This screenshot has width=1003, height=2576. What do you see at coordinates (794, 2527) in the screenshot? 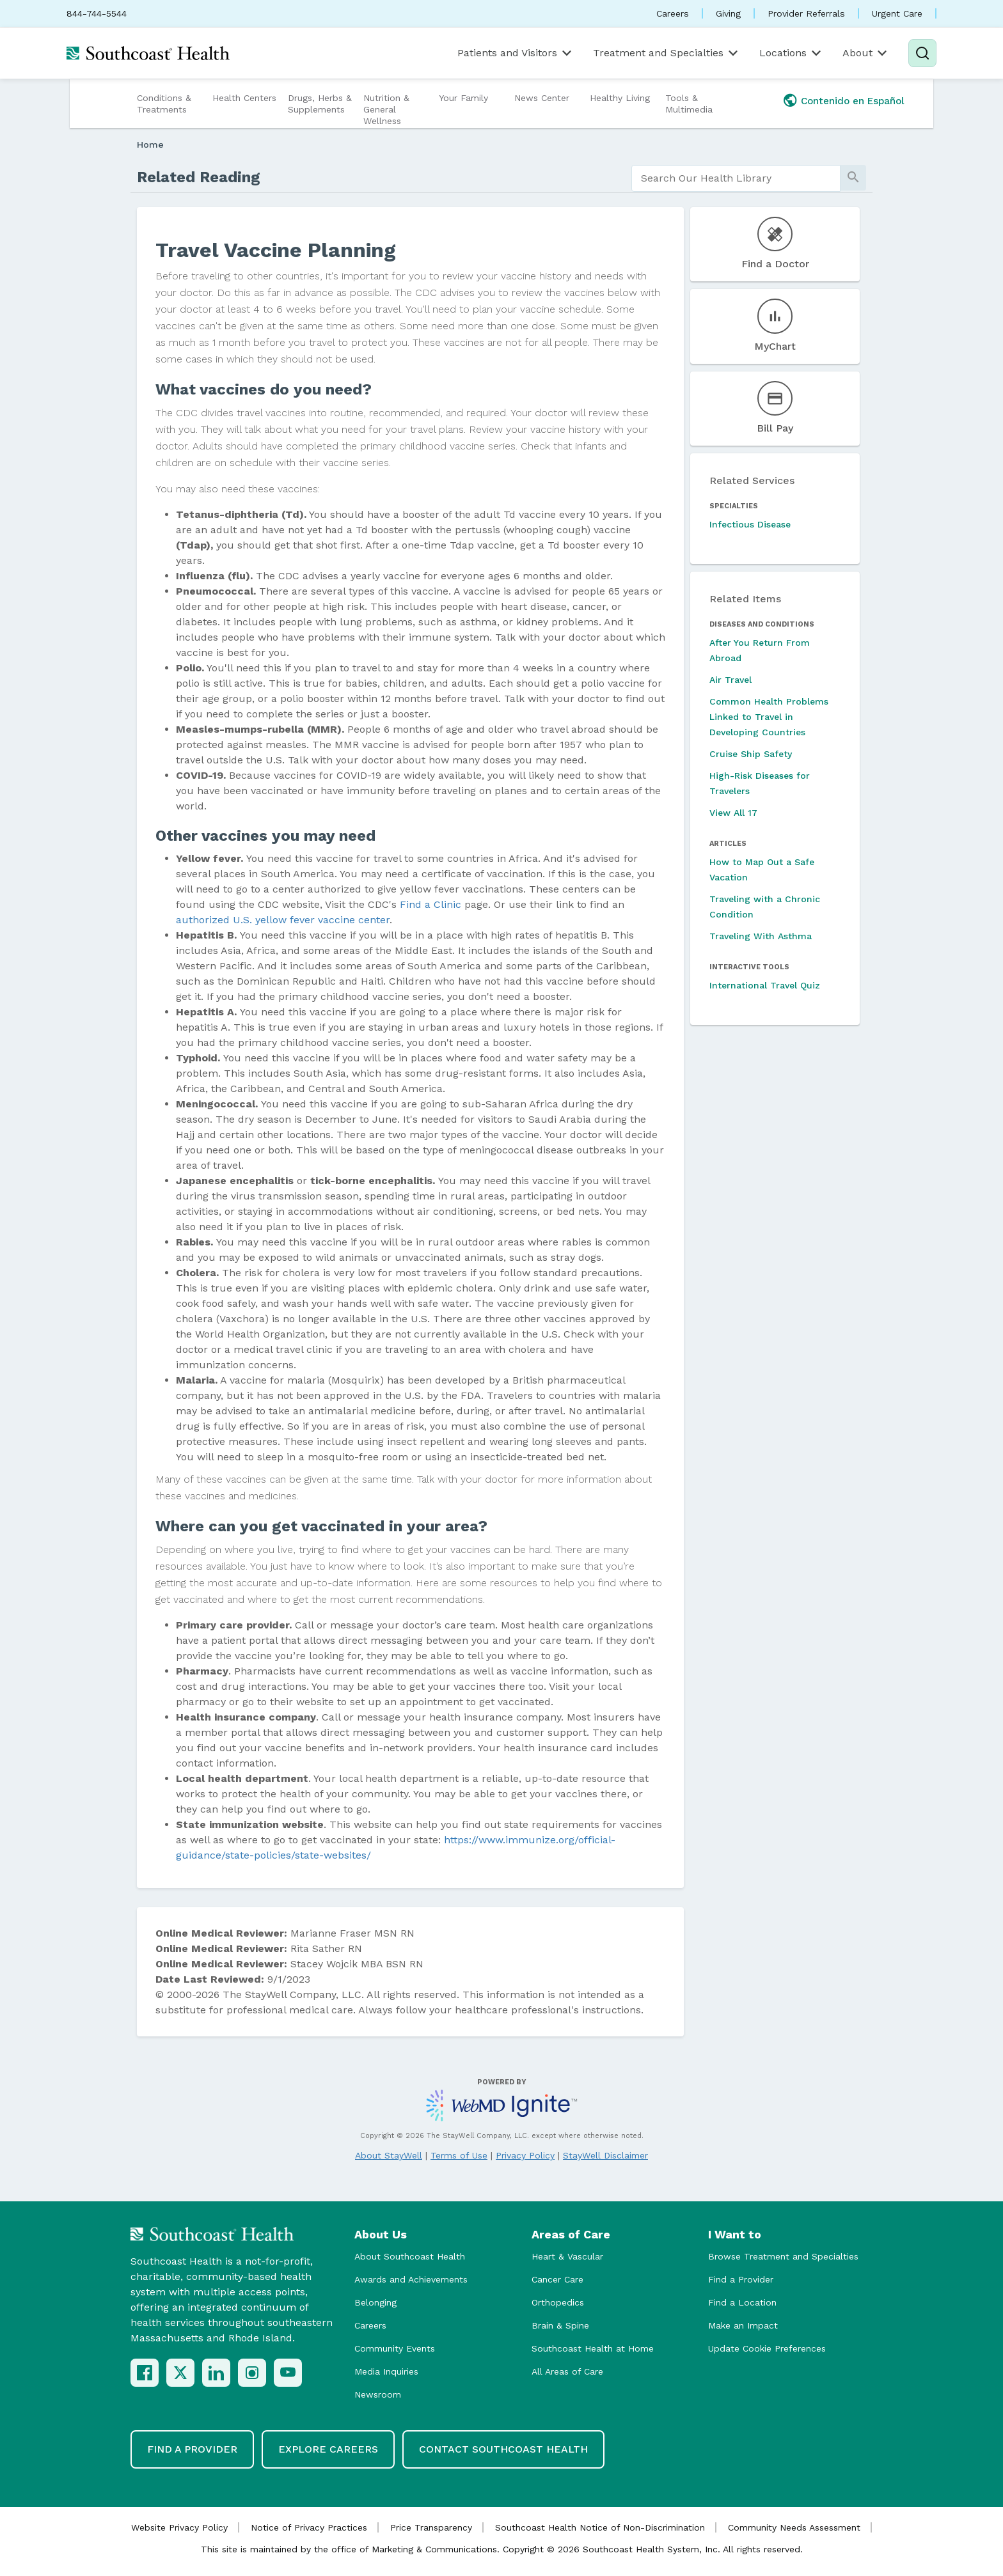
I see `Community Needs Assessment` at bounding box center [794, 2527].